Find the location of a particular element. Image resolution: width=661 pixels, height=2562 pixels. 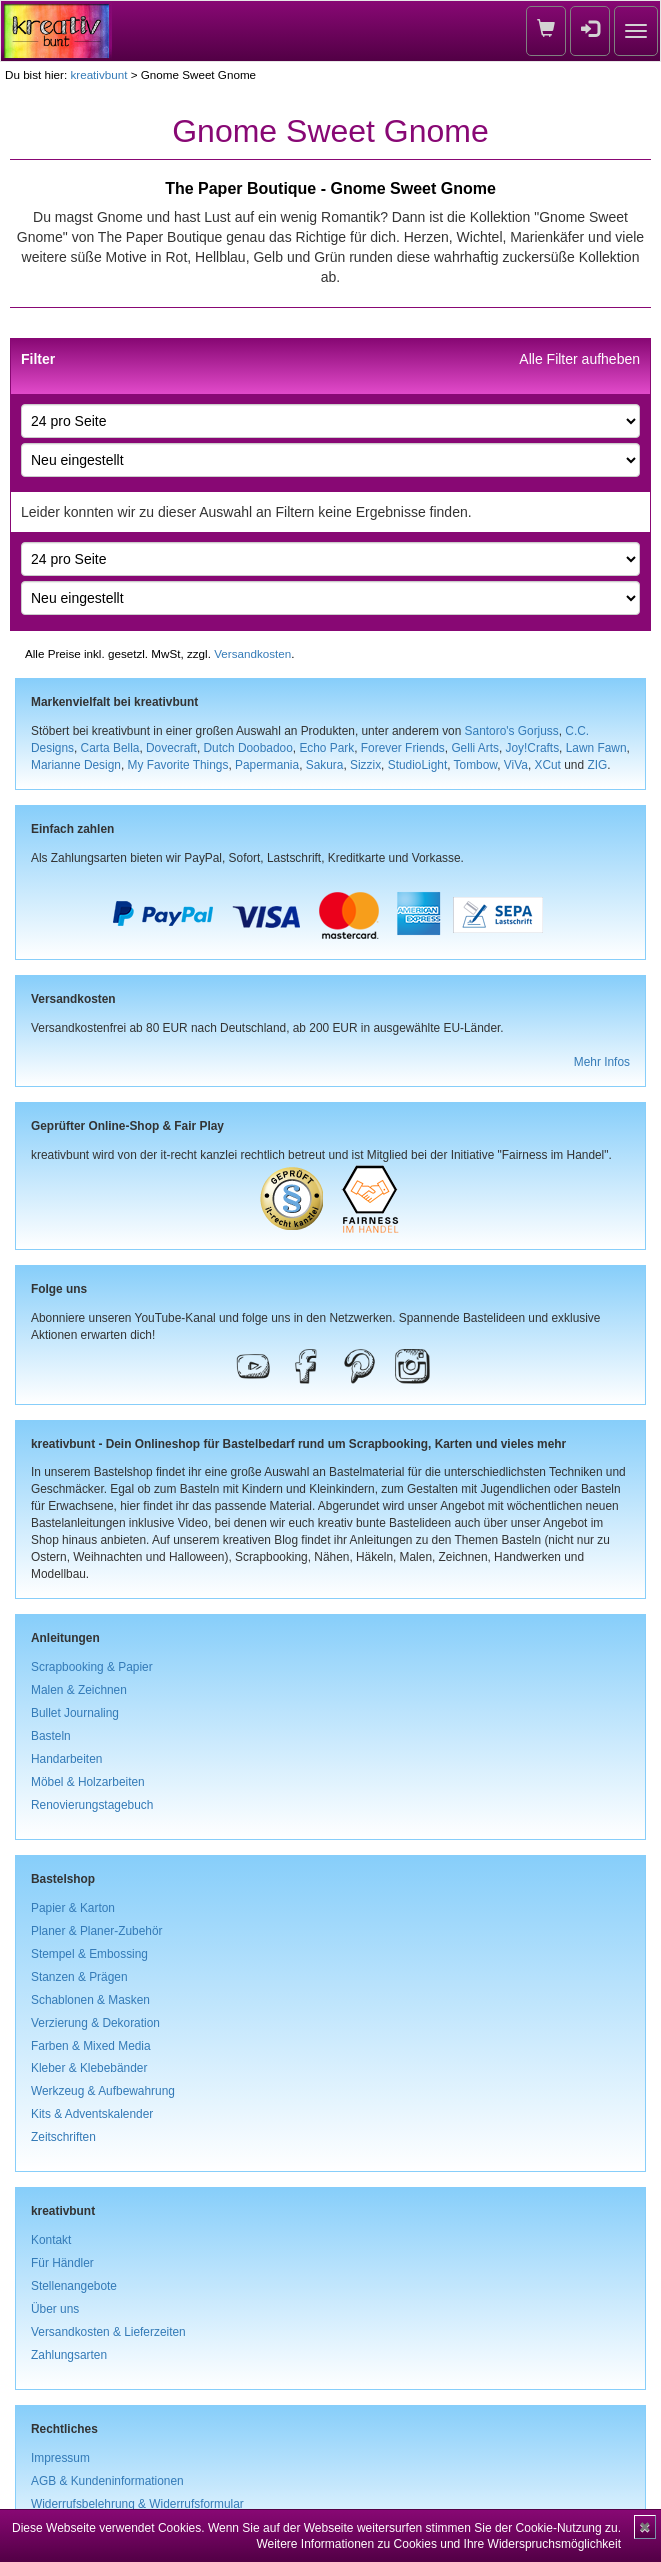

Santoro's Gorjuss is located at coordinates (512, 731).